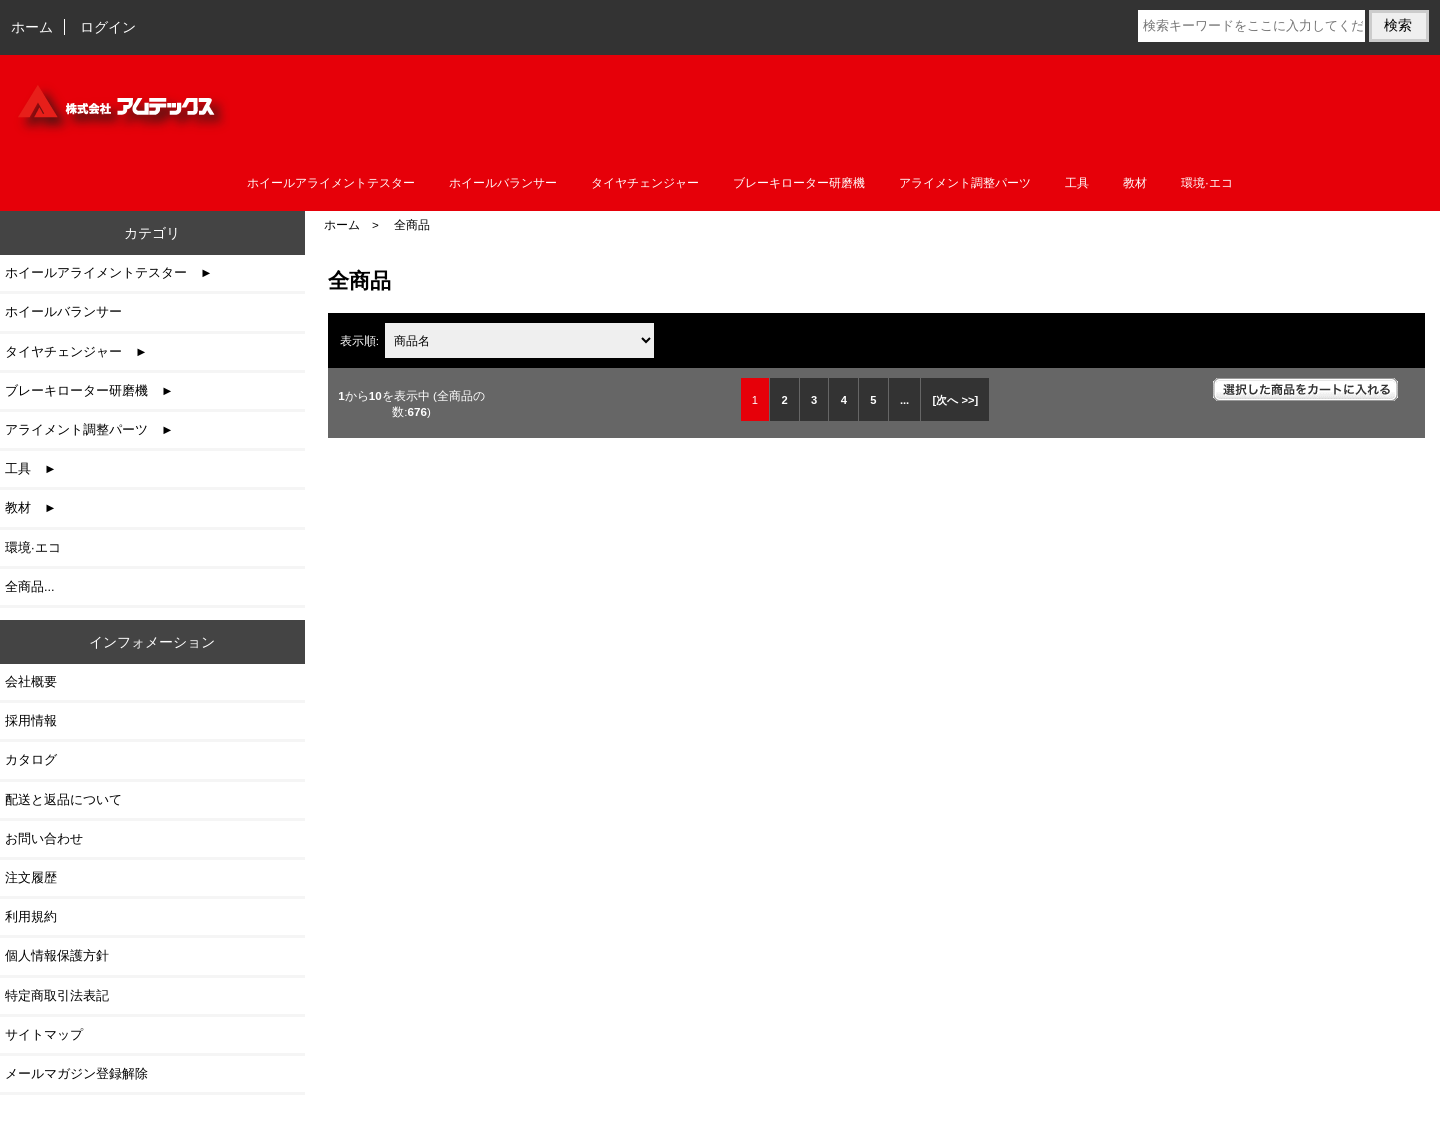 Image resolution: width=1440 pixels, height=1137 pixels. I want to click on ブレーキローター研磨機 ►, so click(89, 390).